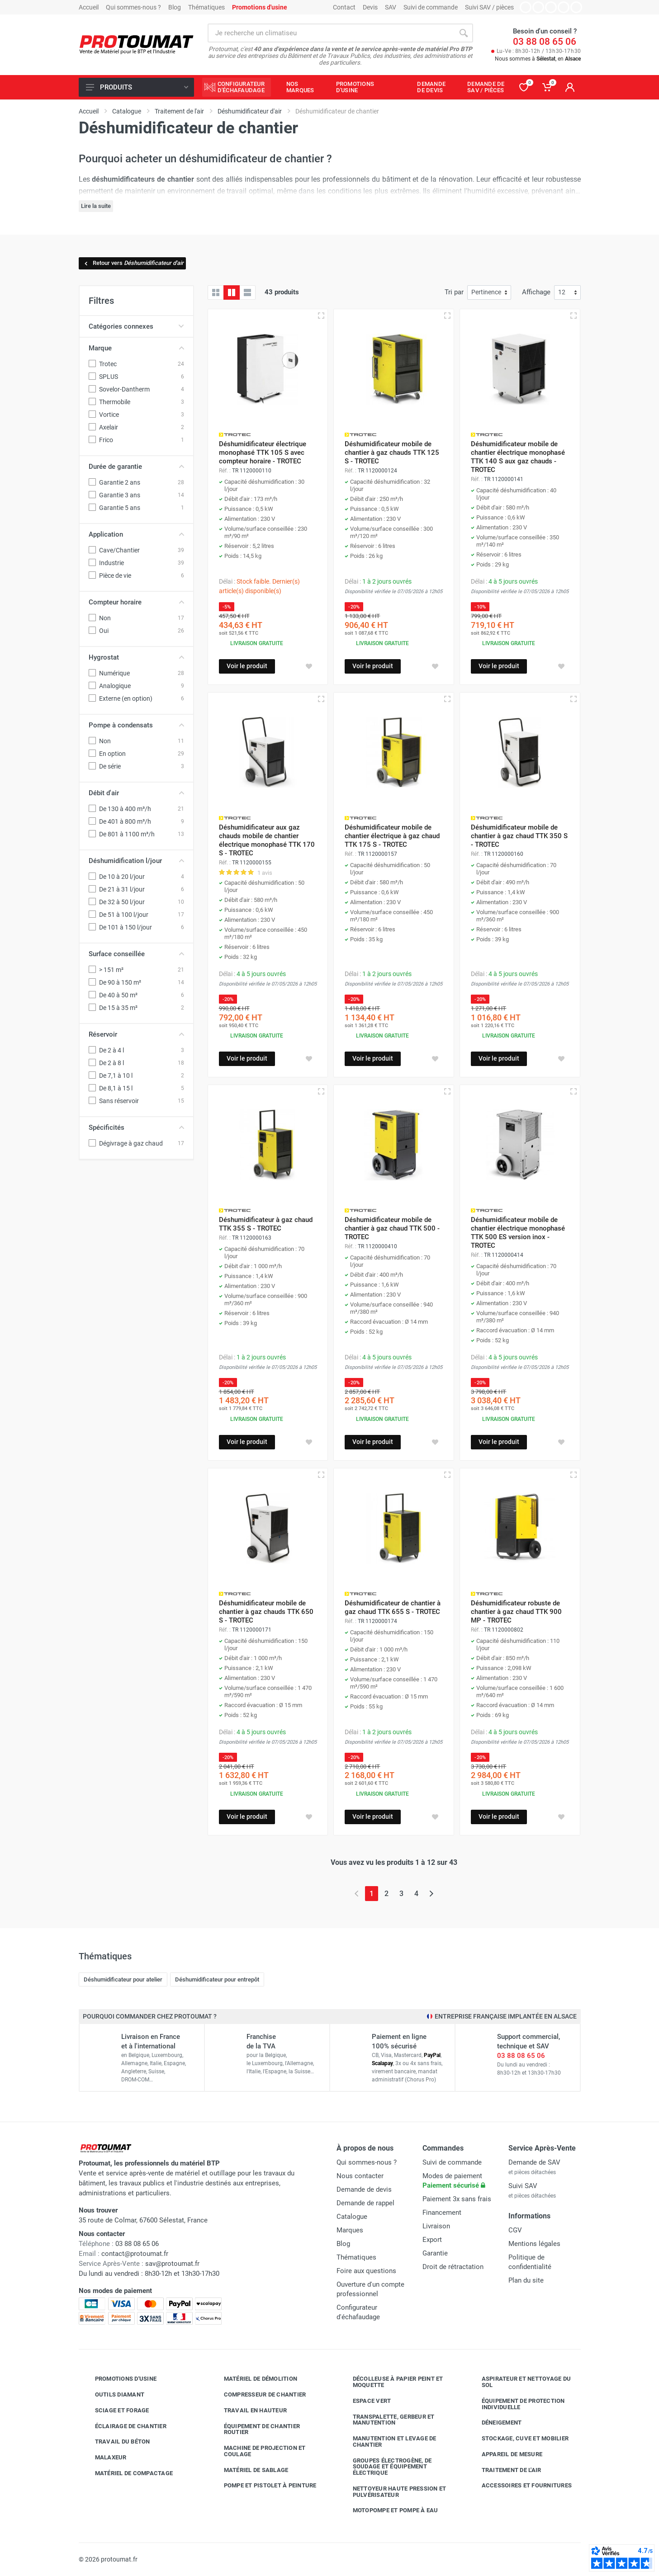 Image resolution: width=659 pixels, height=2576 pixels. I want to click on Appareil de mesure, so click(505, 2454).